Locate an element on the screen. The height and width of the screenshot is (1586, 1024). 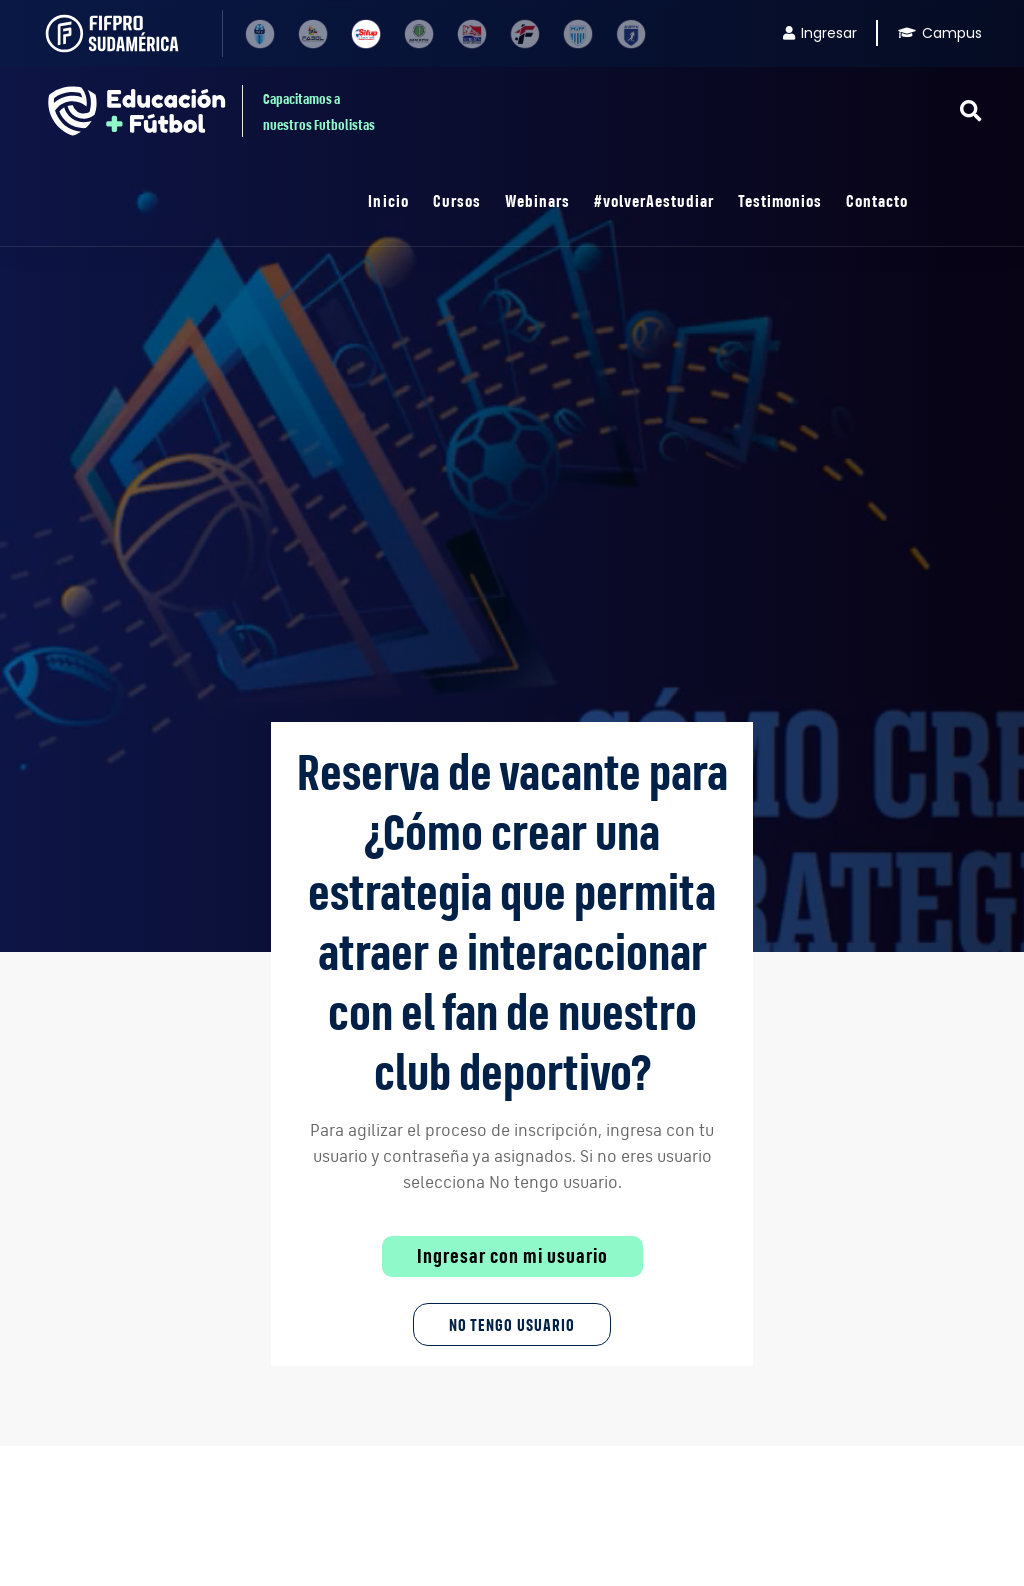
Ingresar is located at coordinates (820, 33).